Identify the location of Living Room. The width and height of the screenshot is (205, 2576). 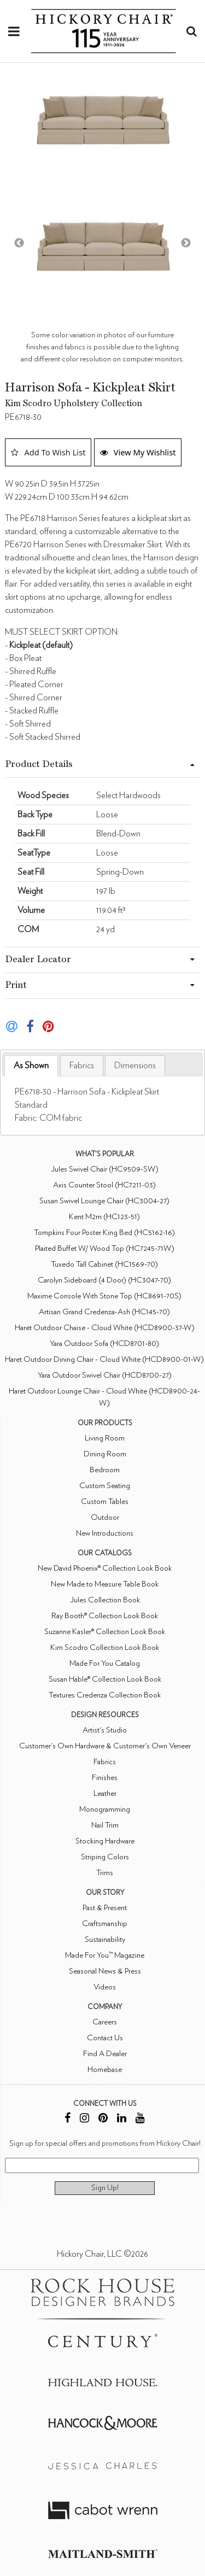
(105, 1438).